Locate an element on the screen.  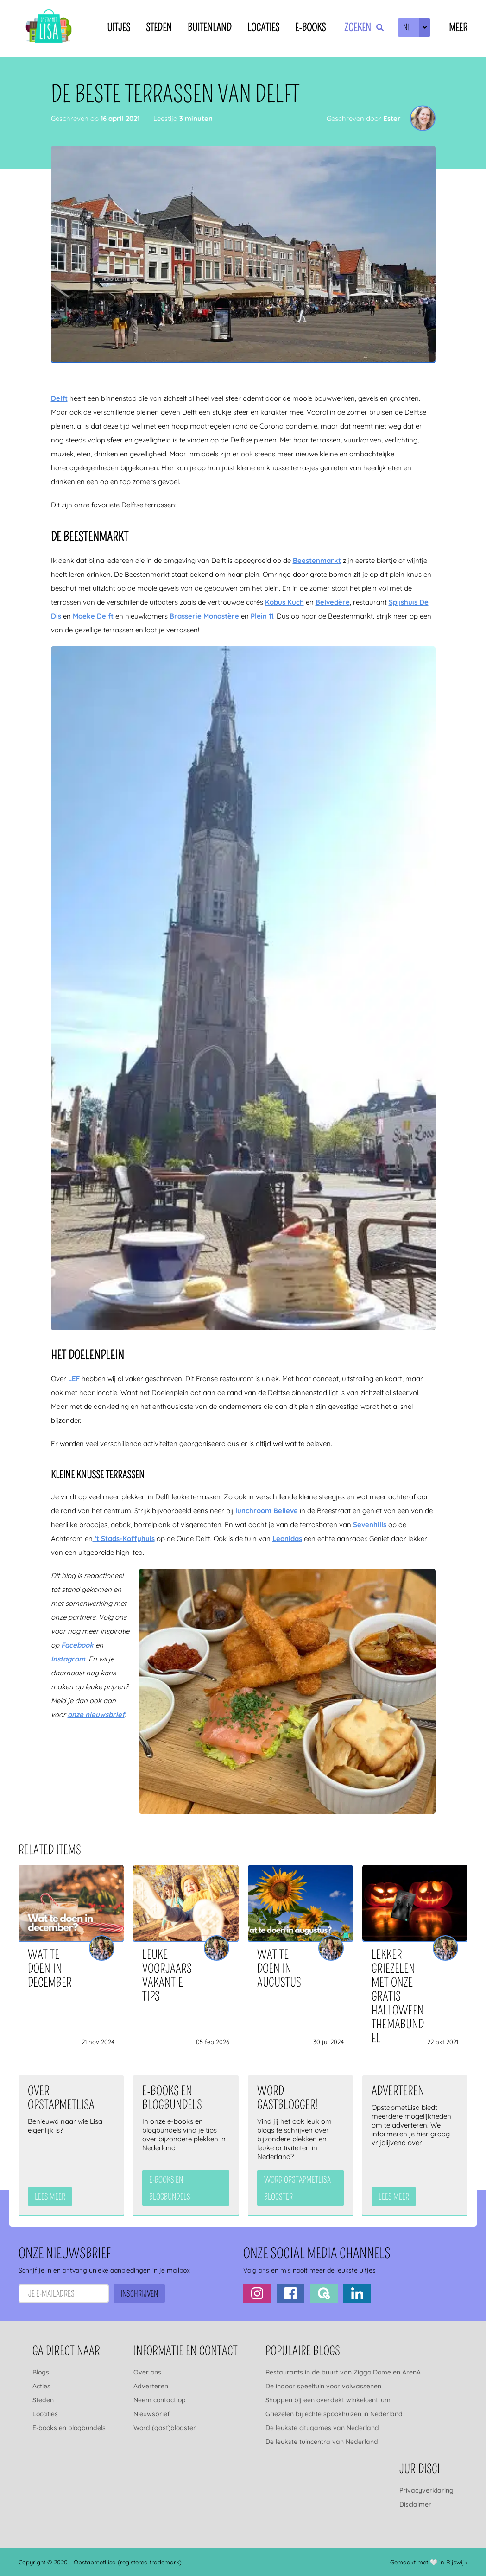
De indoor speeltuin voor volwassenen is located at coordinates (323, 2386).